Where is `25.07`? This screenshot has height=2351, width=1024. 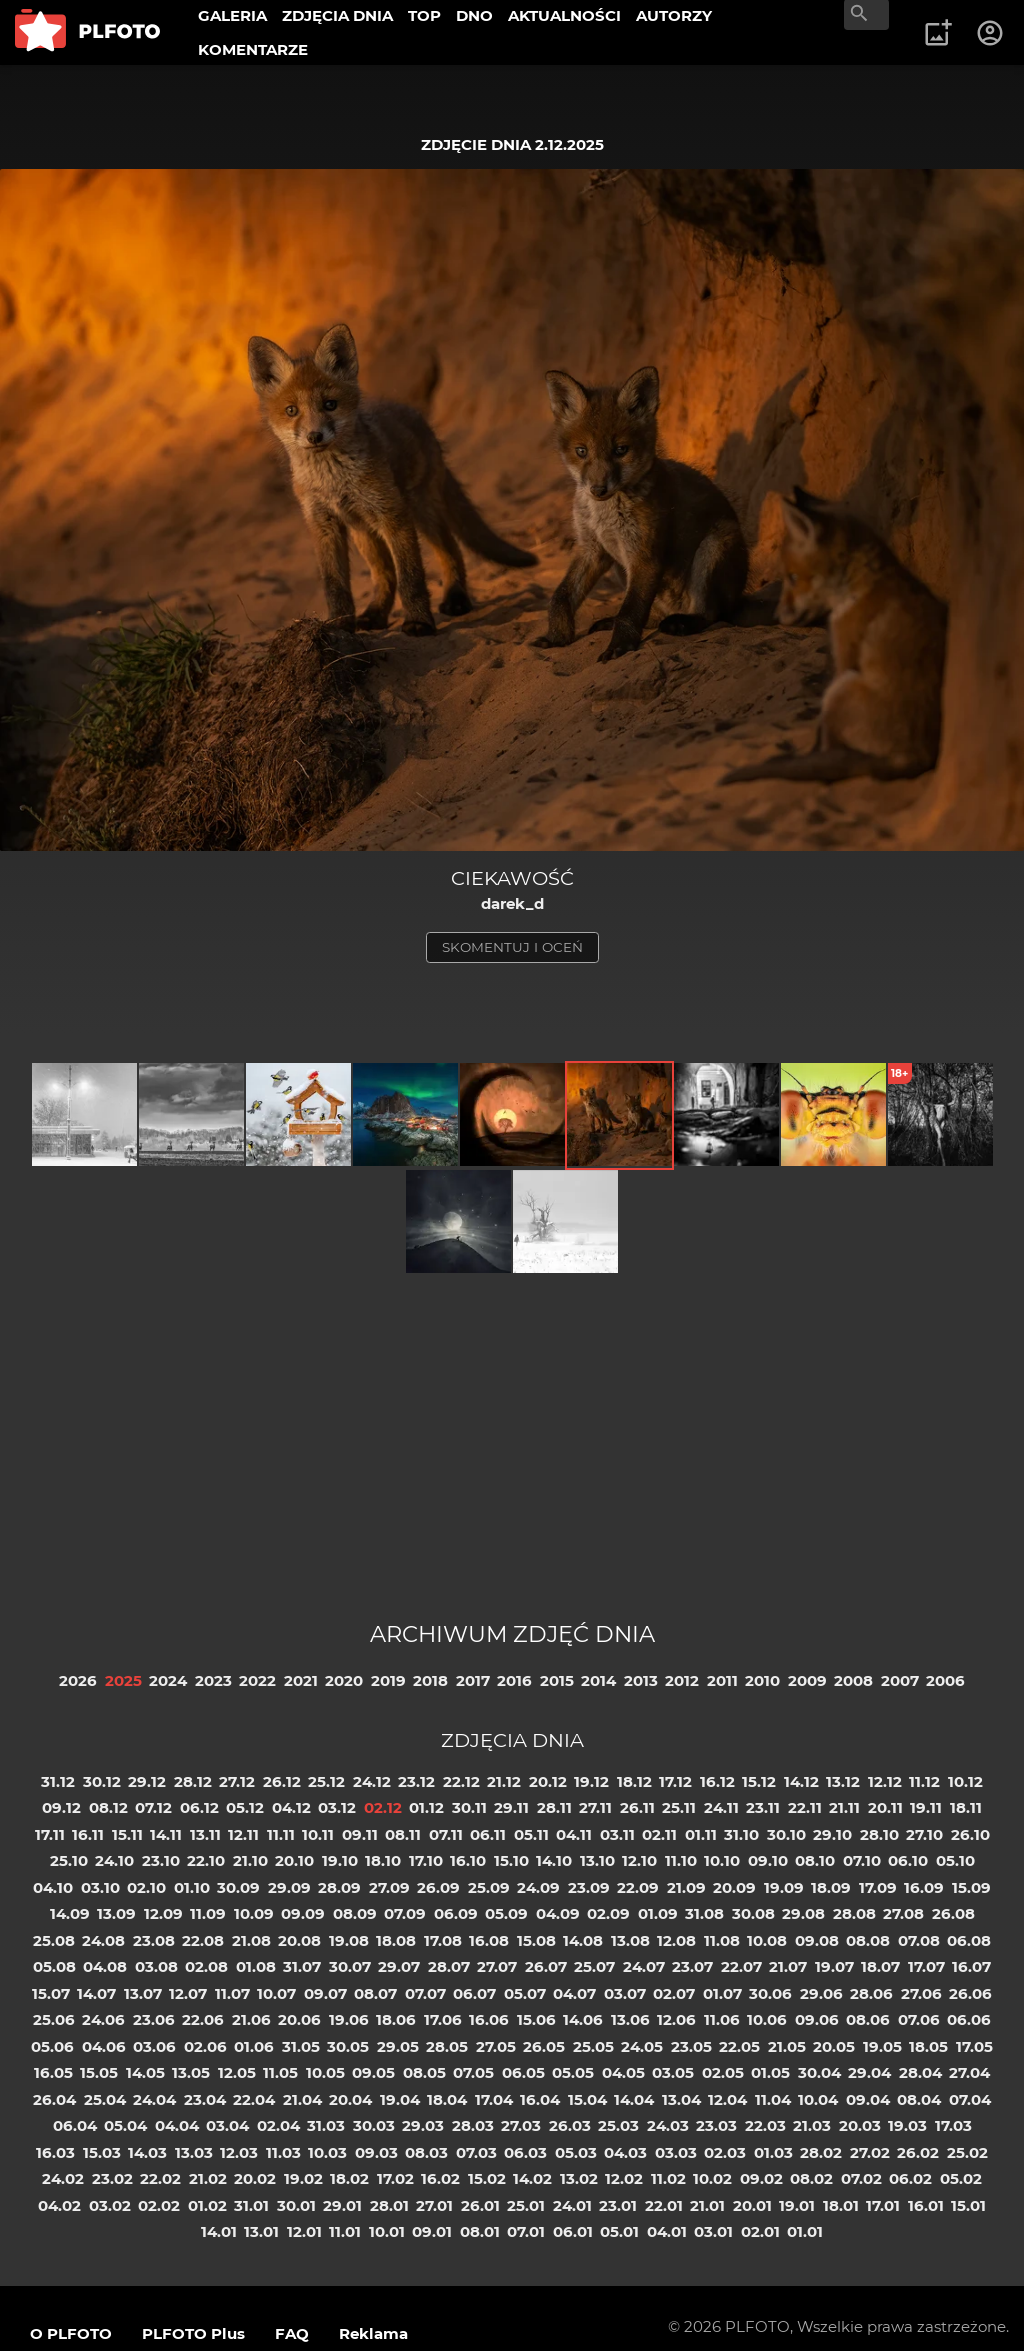
25.07 is located at coordinates (594, 1966).